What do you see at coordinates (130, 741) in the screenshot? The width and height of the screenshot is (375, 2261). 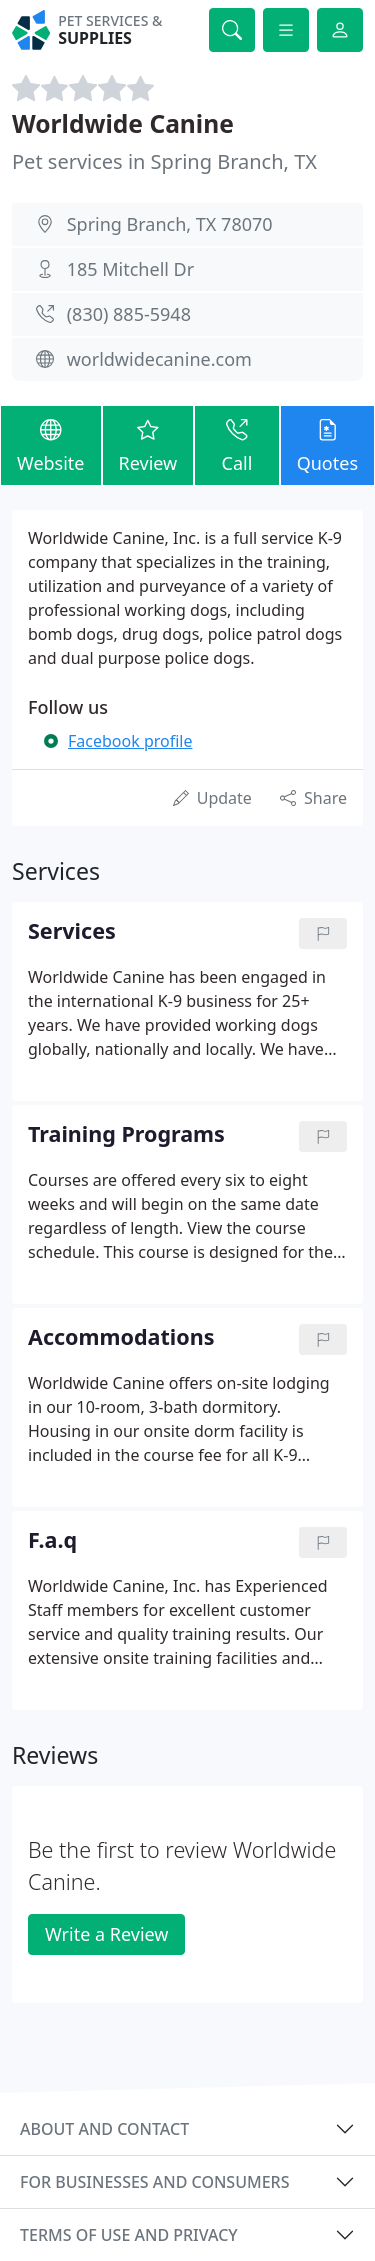 I see `Facebook profile` at bounding box center [130, 741].